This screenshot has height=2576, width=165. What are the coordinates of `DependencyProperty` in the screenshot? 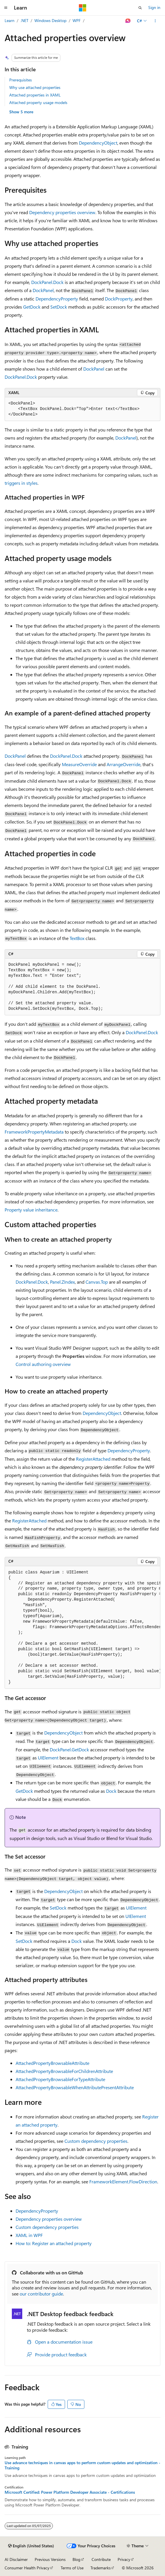 It's located at (57, 299).